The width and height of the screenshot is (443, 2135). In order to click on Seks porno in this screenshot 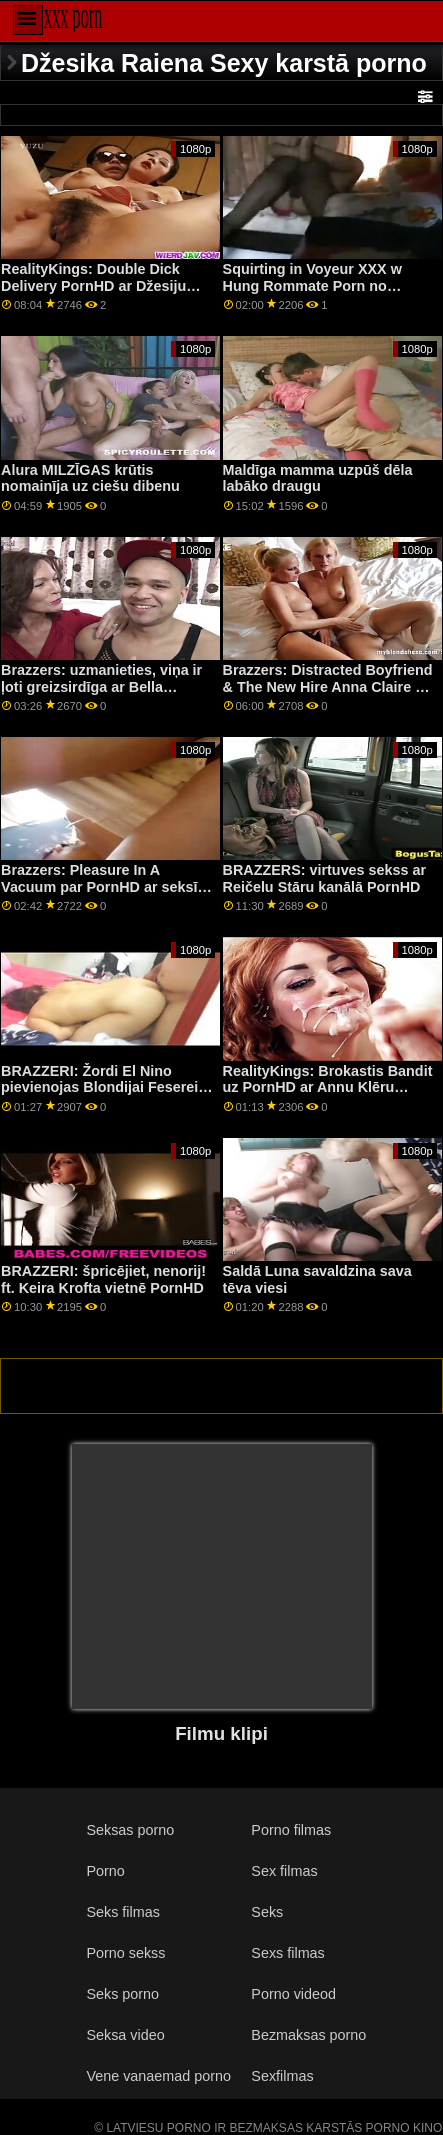, I will do `click(122, 1994)`.